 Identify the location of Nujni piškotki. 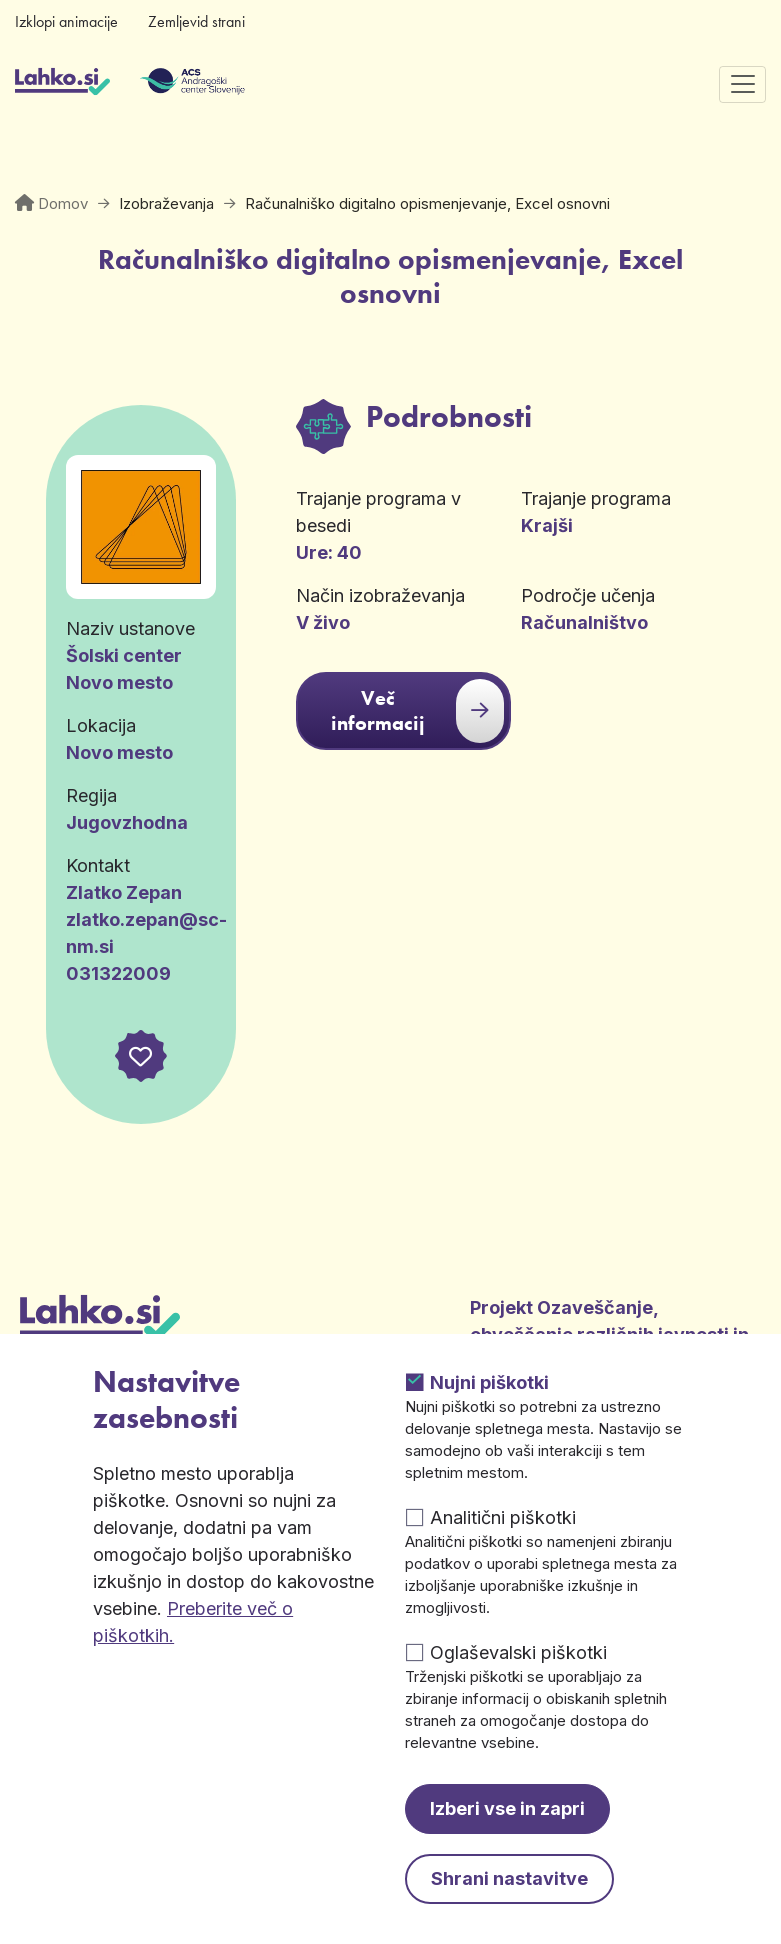
(489, 1382).